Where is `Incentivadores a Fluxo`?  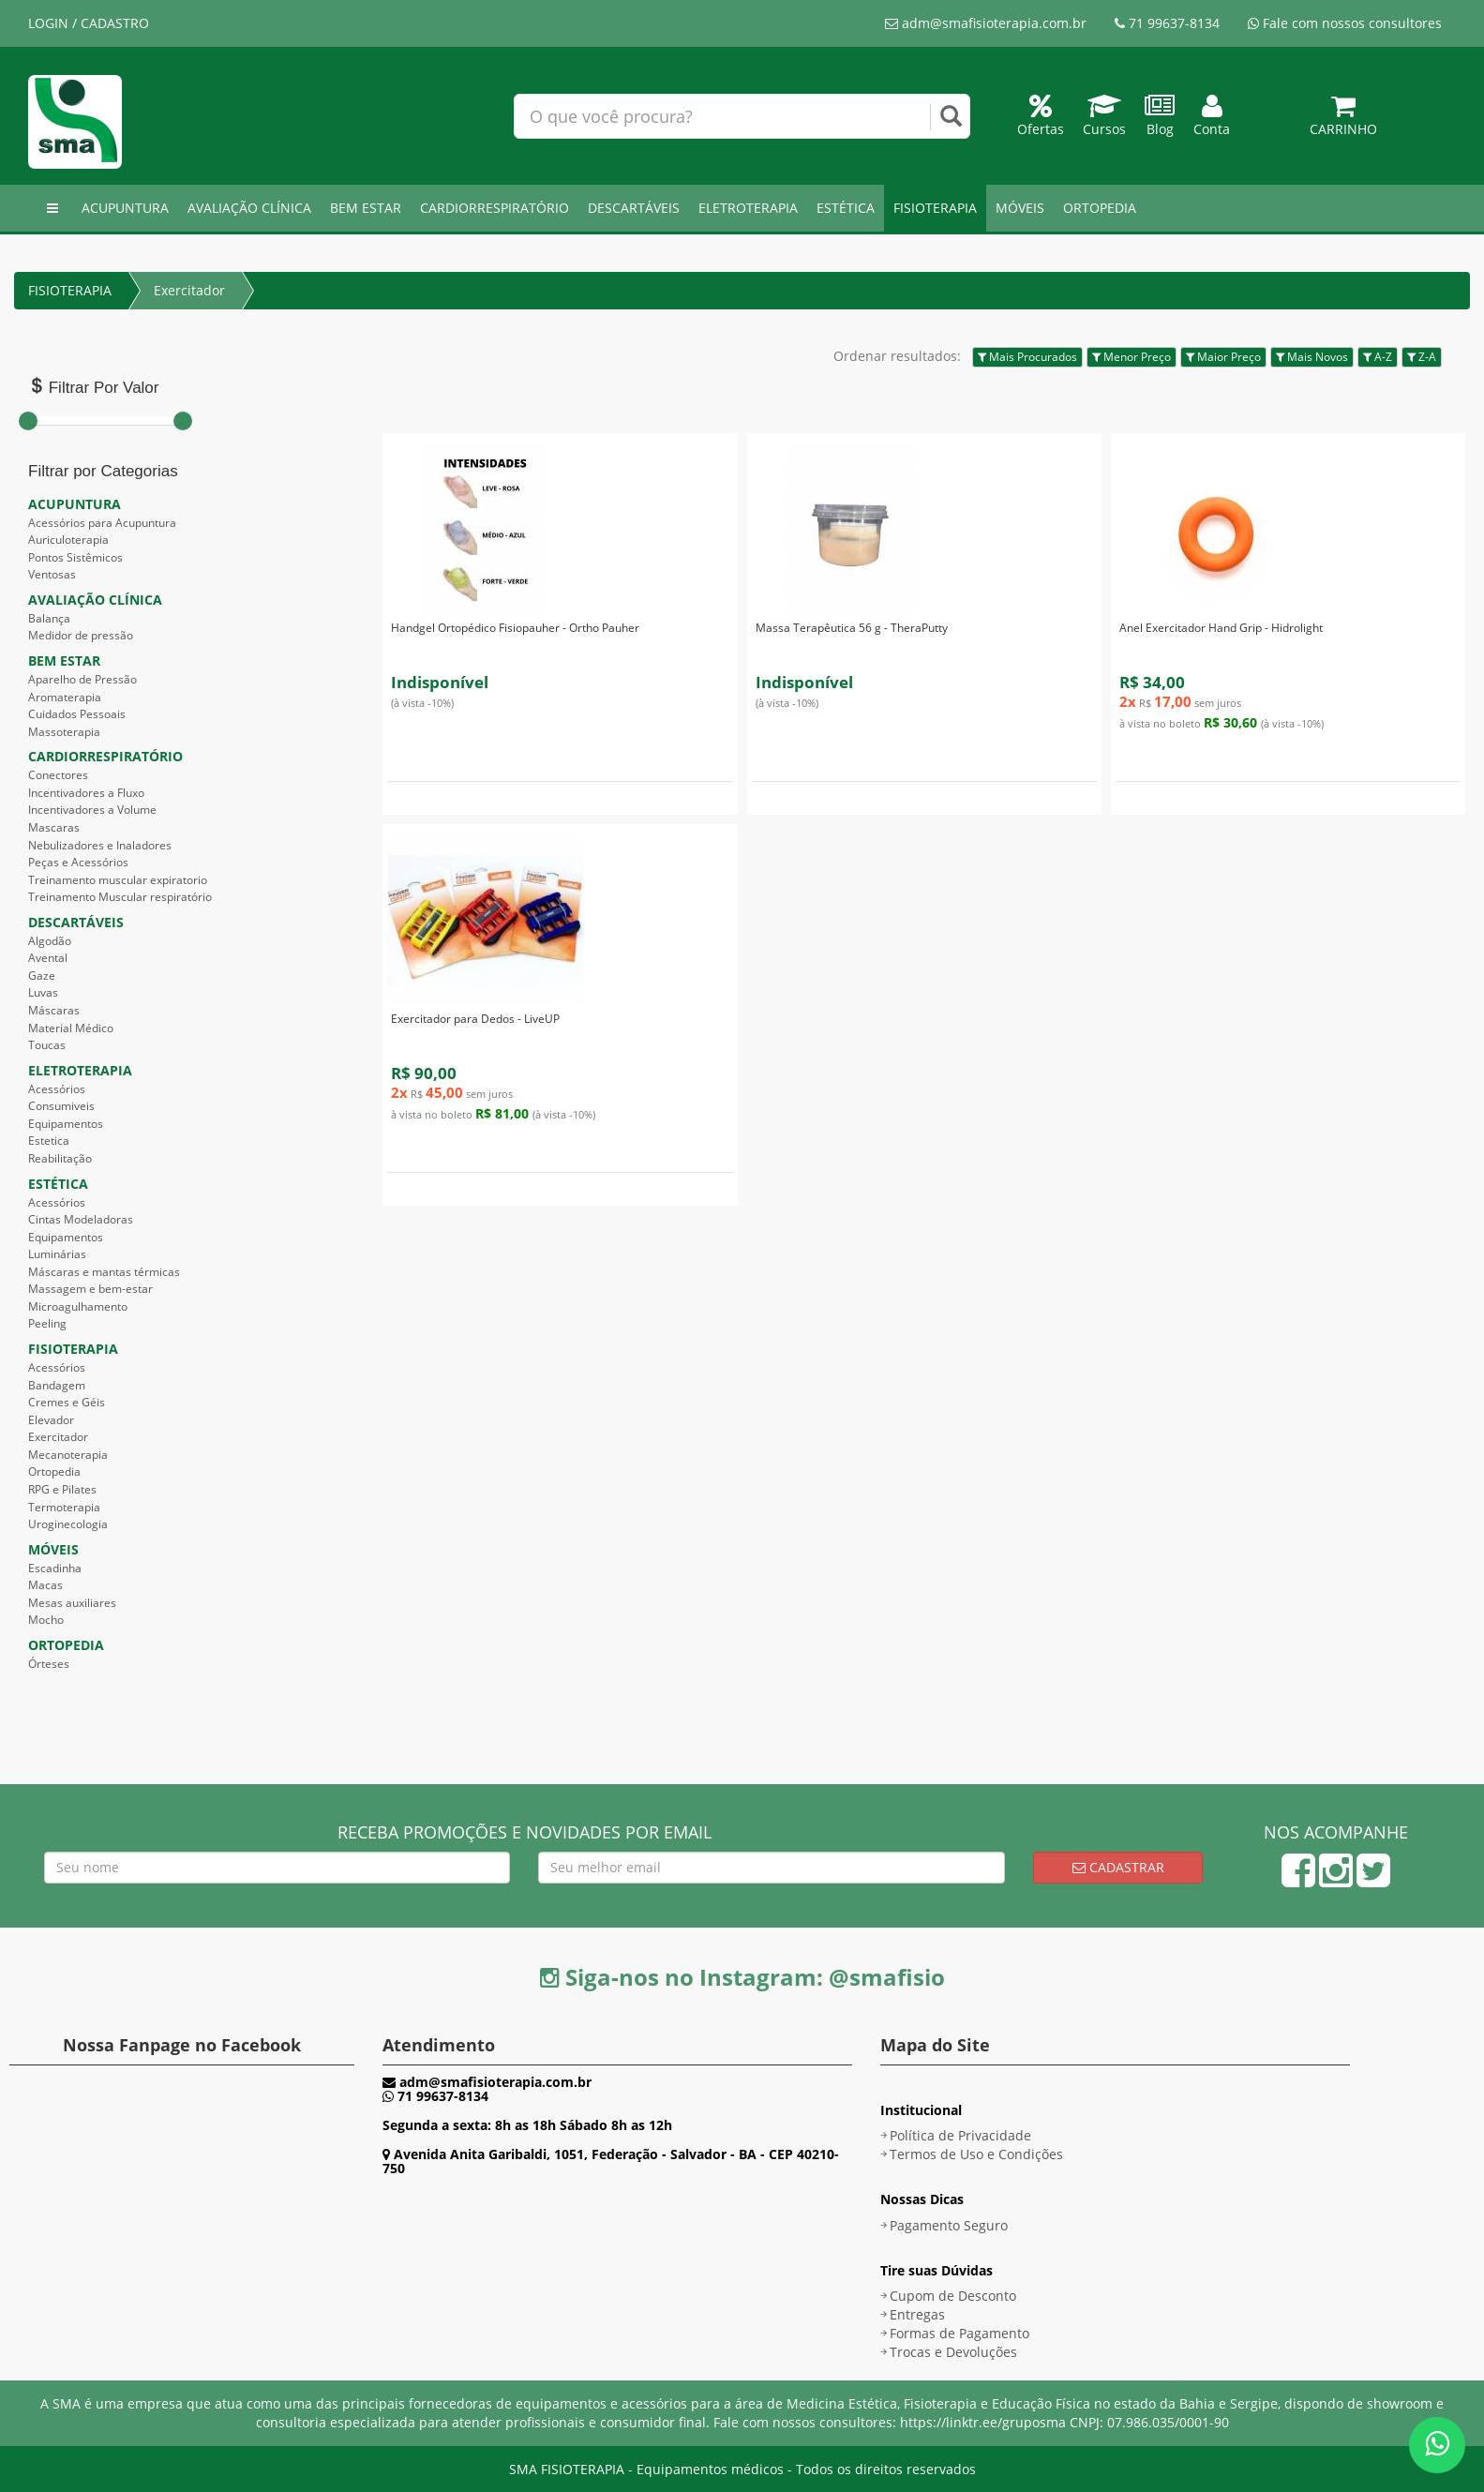
Incentivadores a Fluxo is located at coordinates (86, 793).